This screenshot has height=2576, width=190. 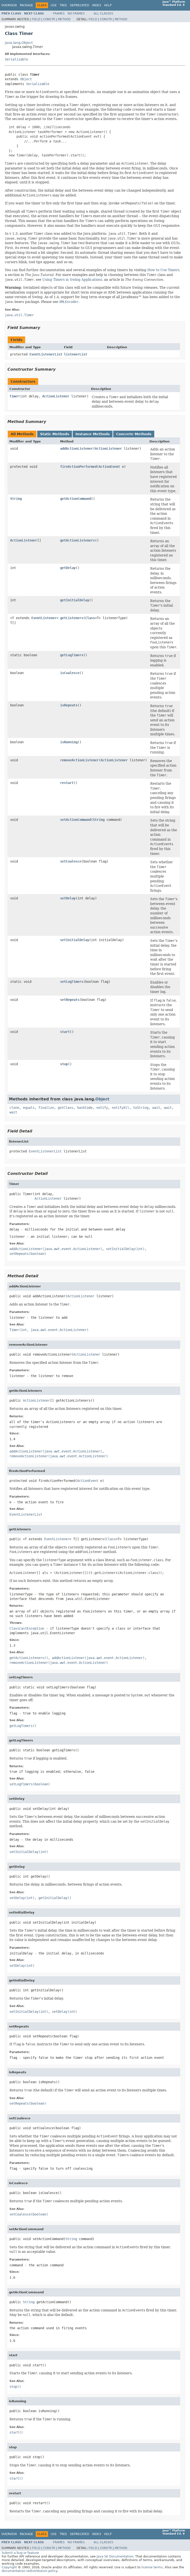 What do you see at coordinates (26, 1628) in the screenshot?
I see `ClassCastException` at bounding box center [26, 1628].